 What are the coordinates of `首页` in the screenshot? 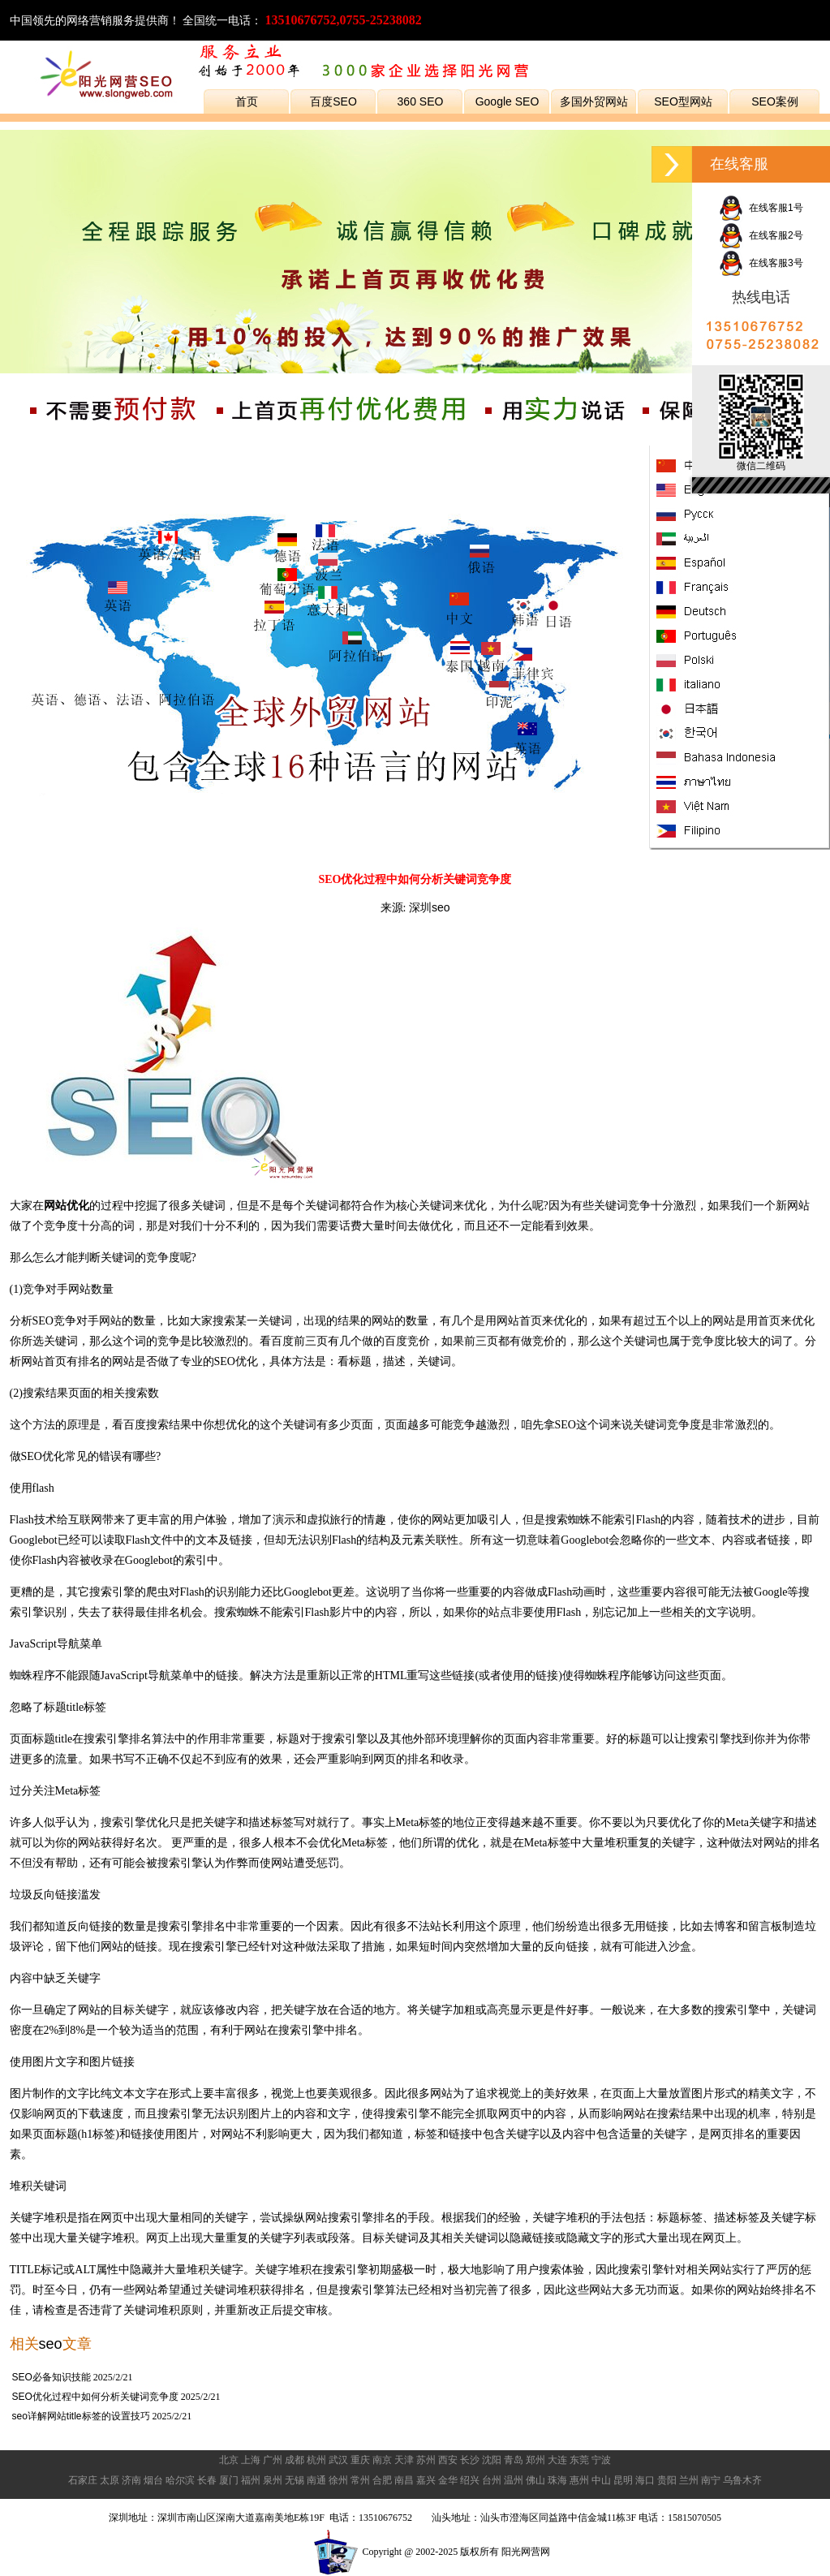 It's located at (246, 101).